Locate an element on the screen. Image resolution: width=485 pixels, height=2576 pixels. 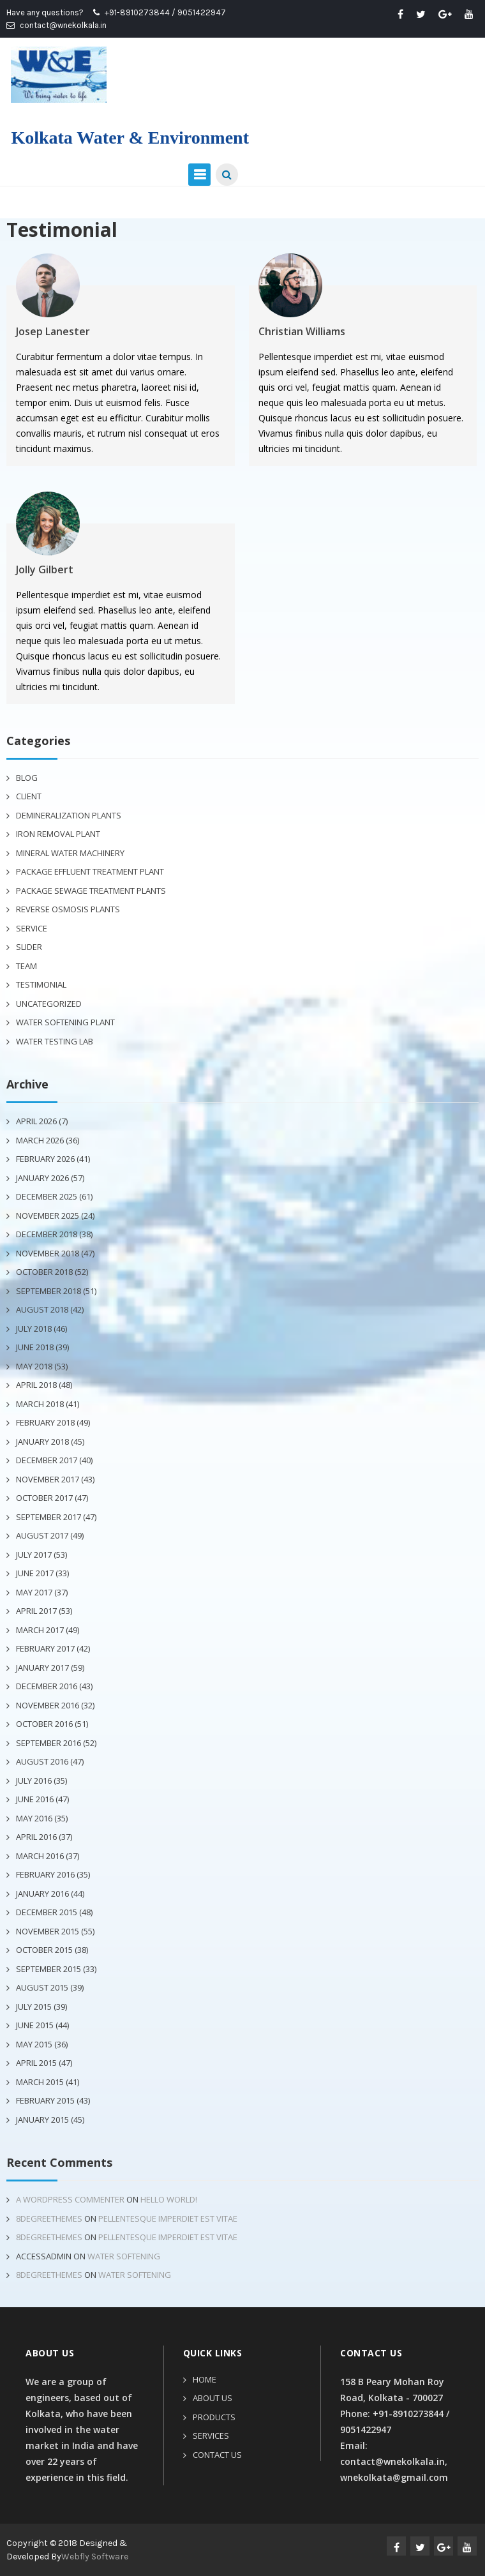
March 2017 is located at coordinates (40, 1630).